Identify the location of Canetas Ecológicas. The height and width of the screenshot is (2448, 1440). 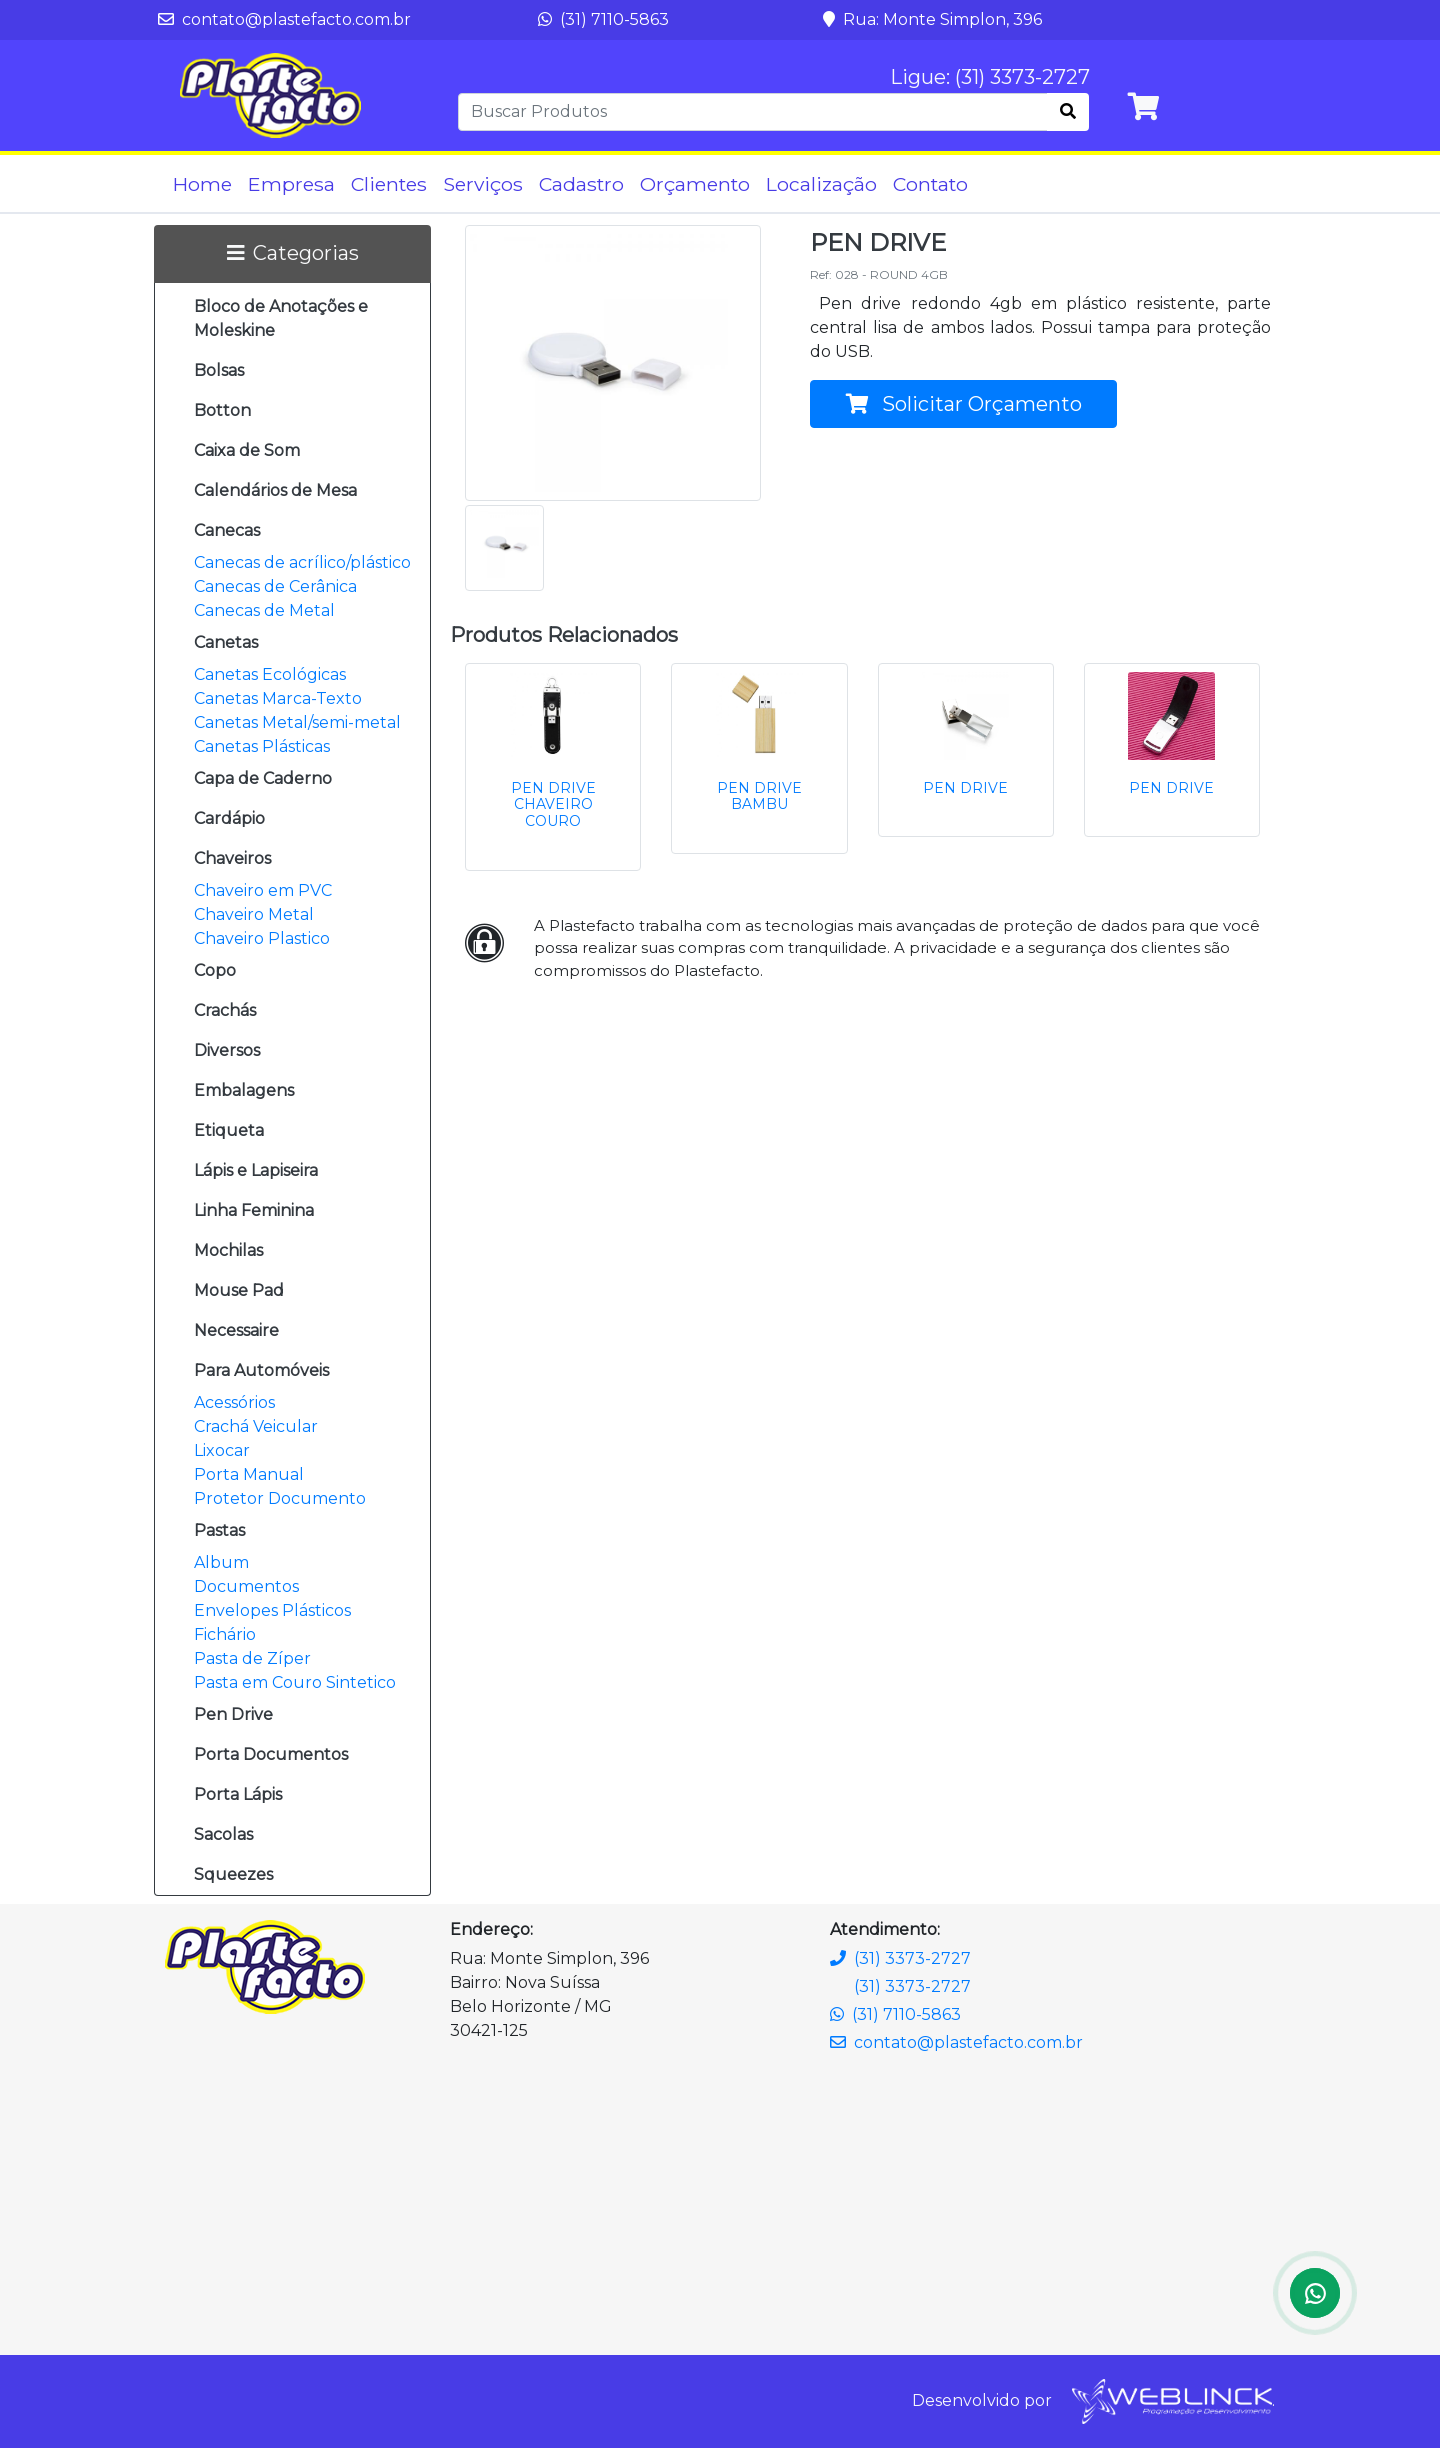
(270, 674).